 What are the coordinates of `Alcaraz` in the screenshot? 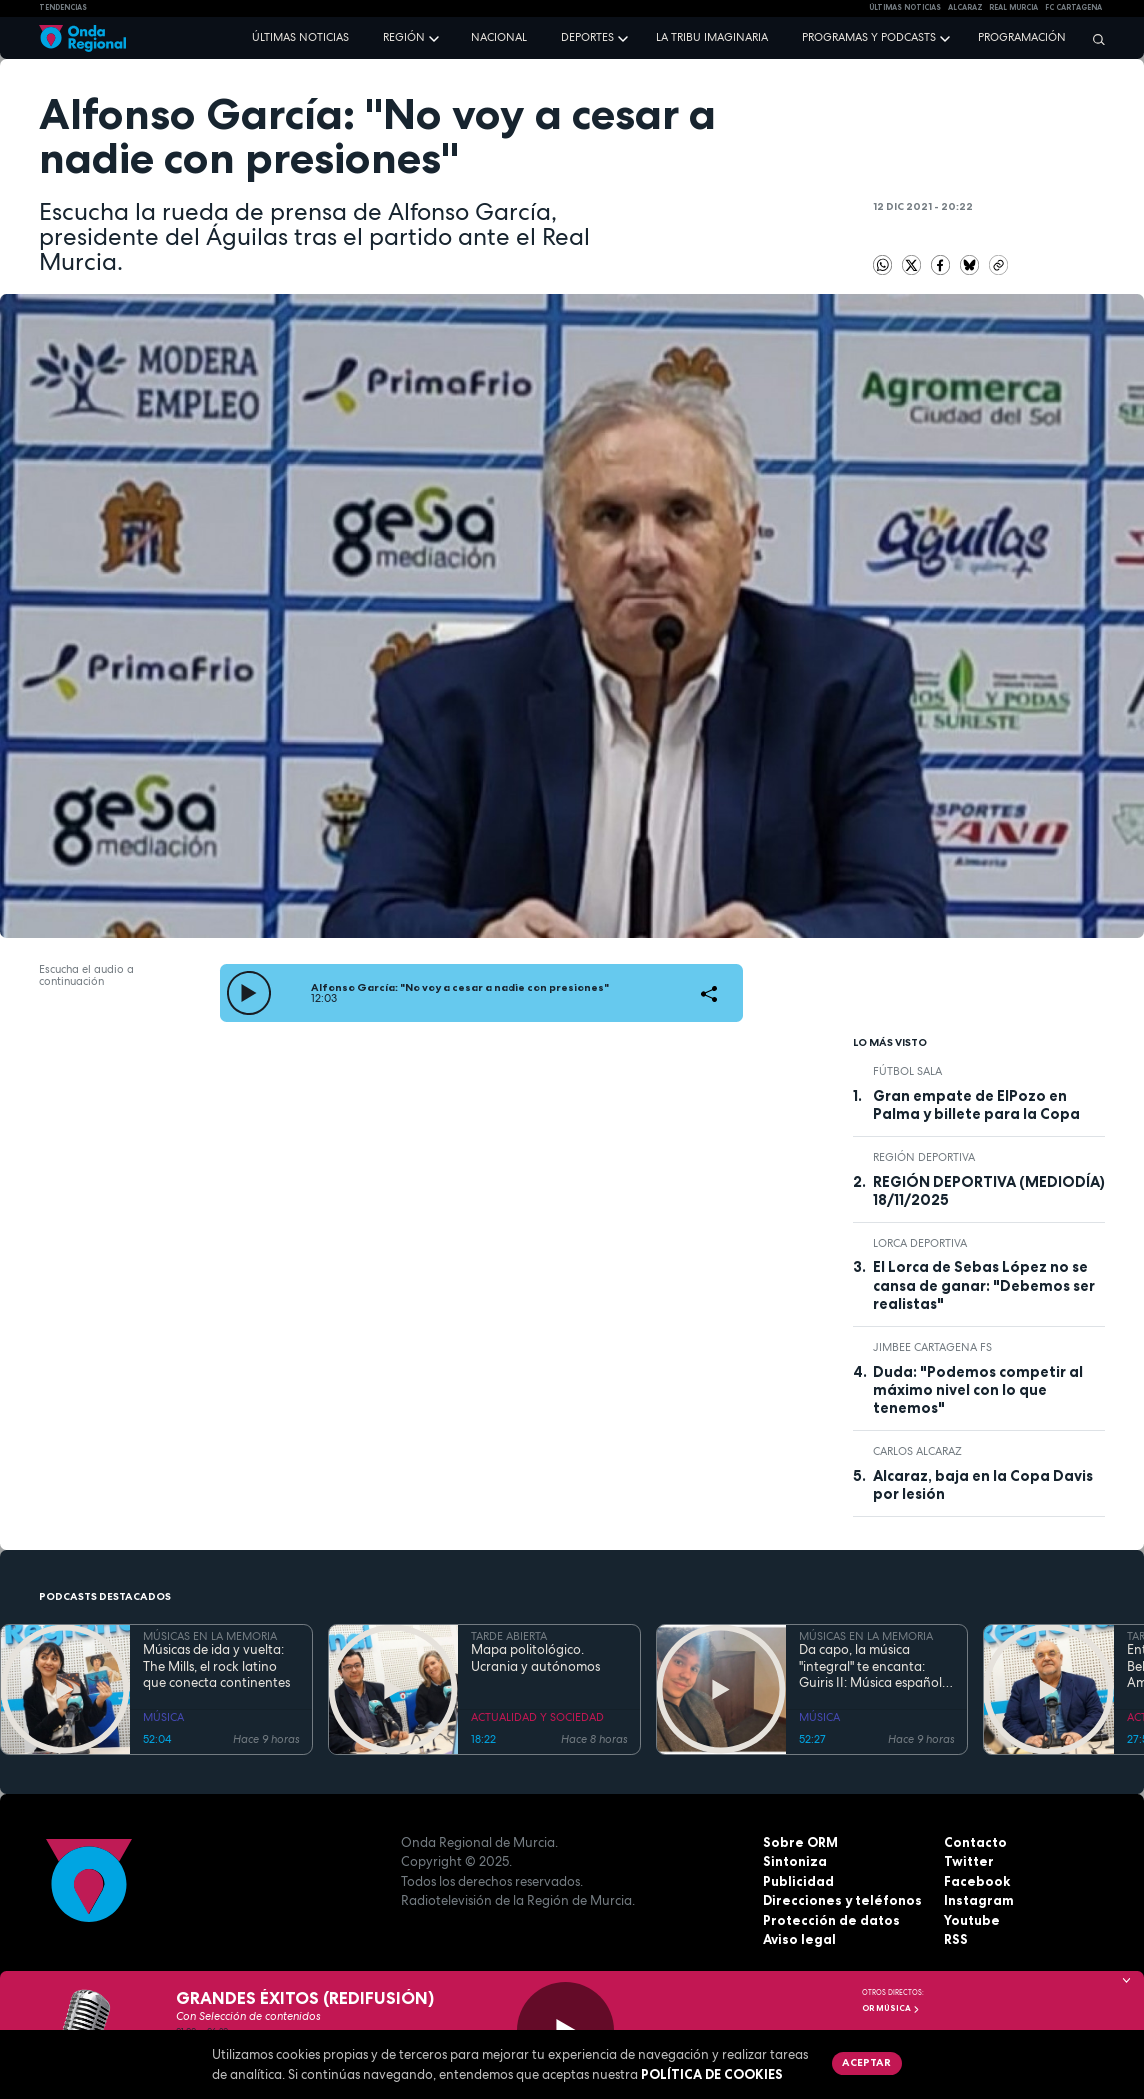 It's located at (965, 7).